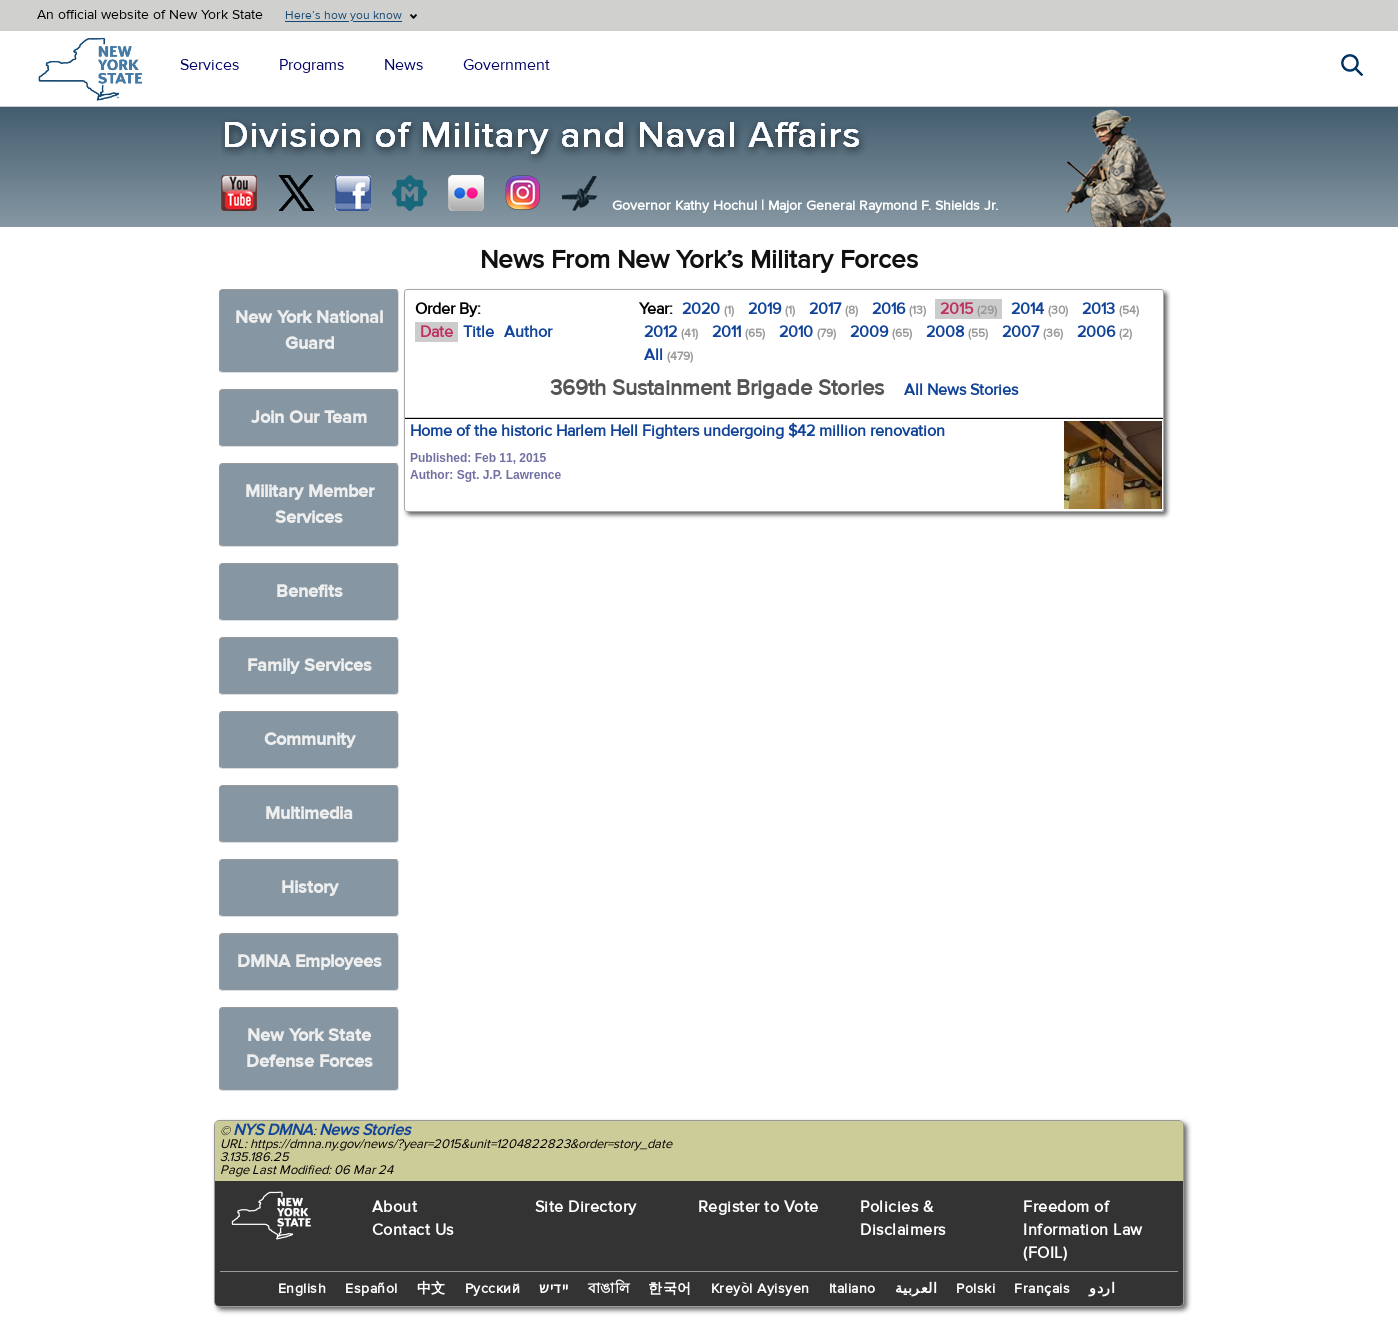  Describe the element at coordinates (506, 65) in the screenshot. I see `Government` at that location.